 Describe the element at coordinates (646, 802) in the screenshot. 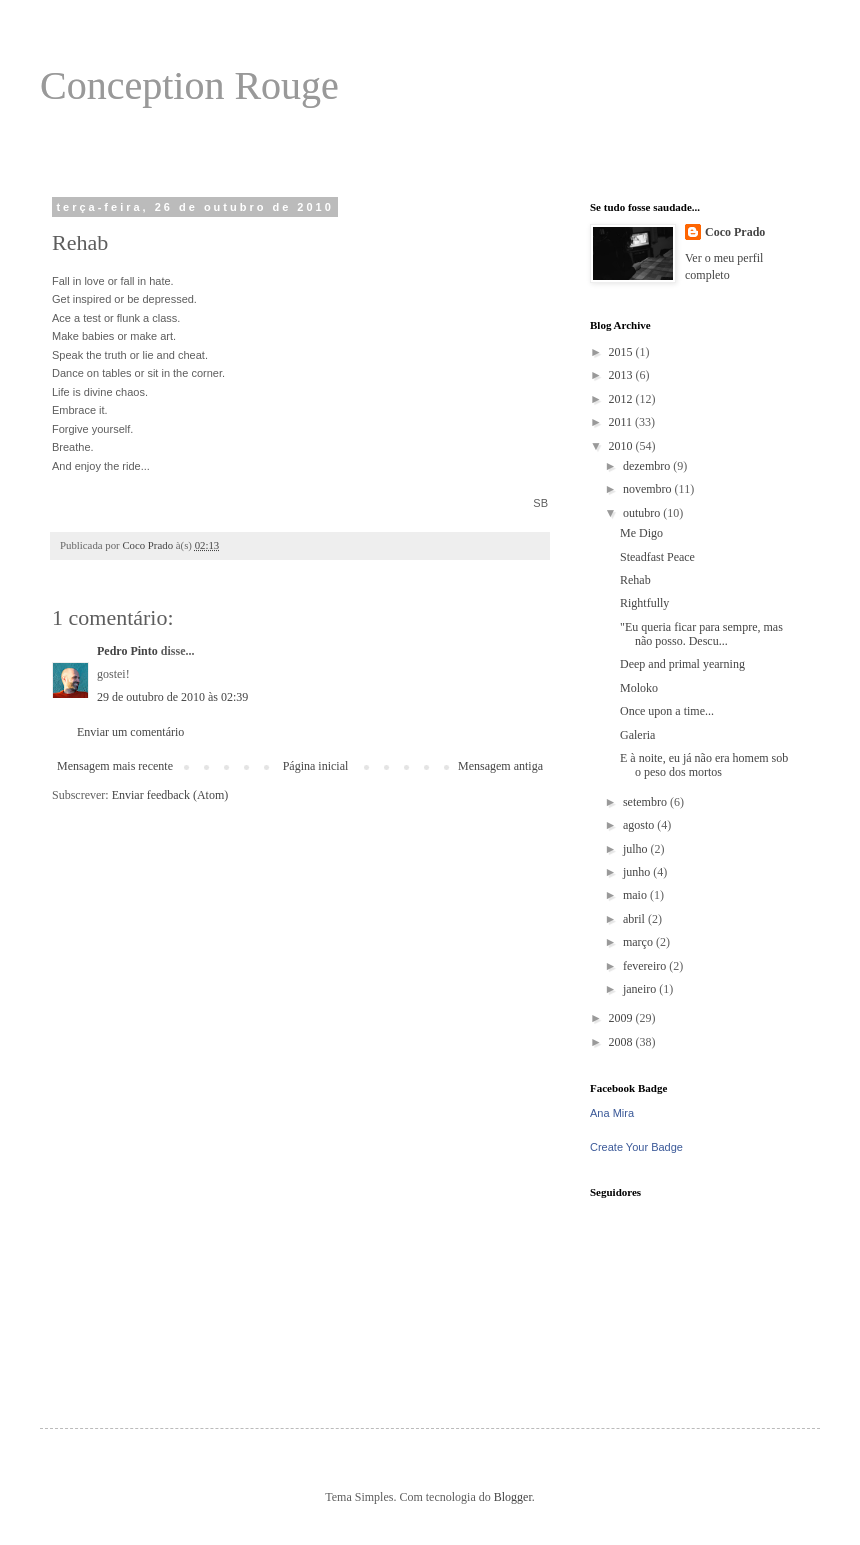

I see `setembro` at that location.